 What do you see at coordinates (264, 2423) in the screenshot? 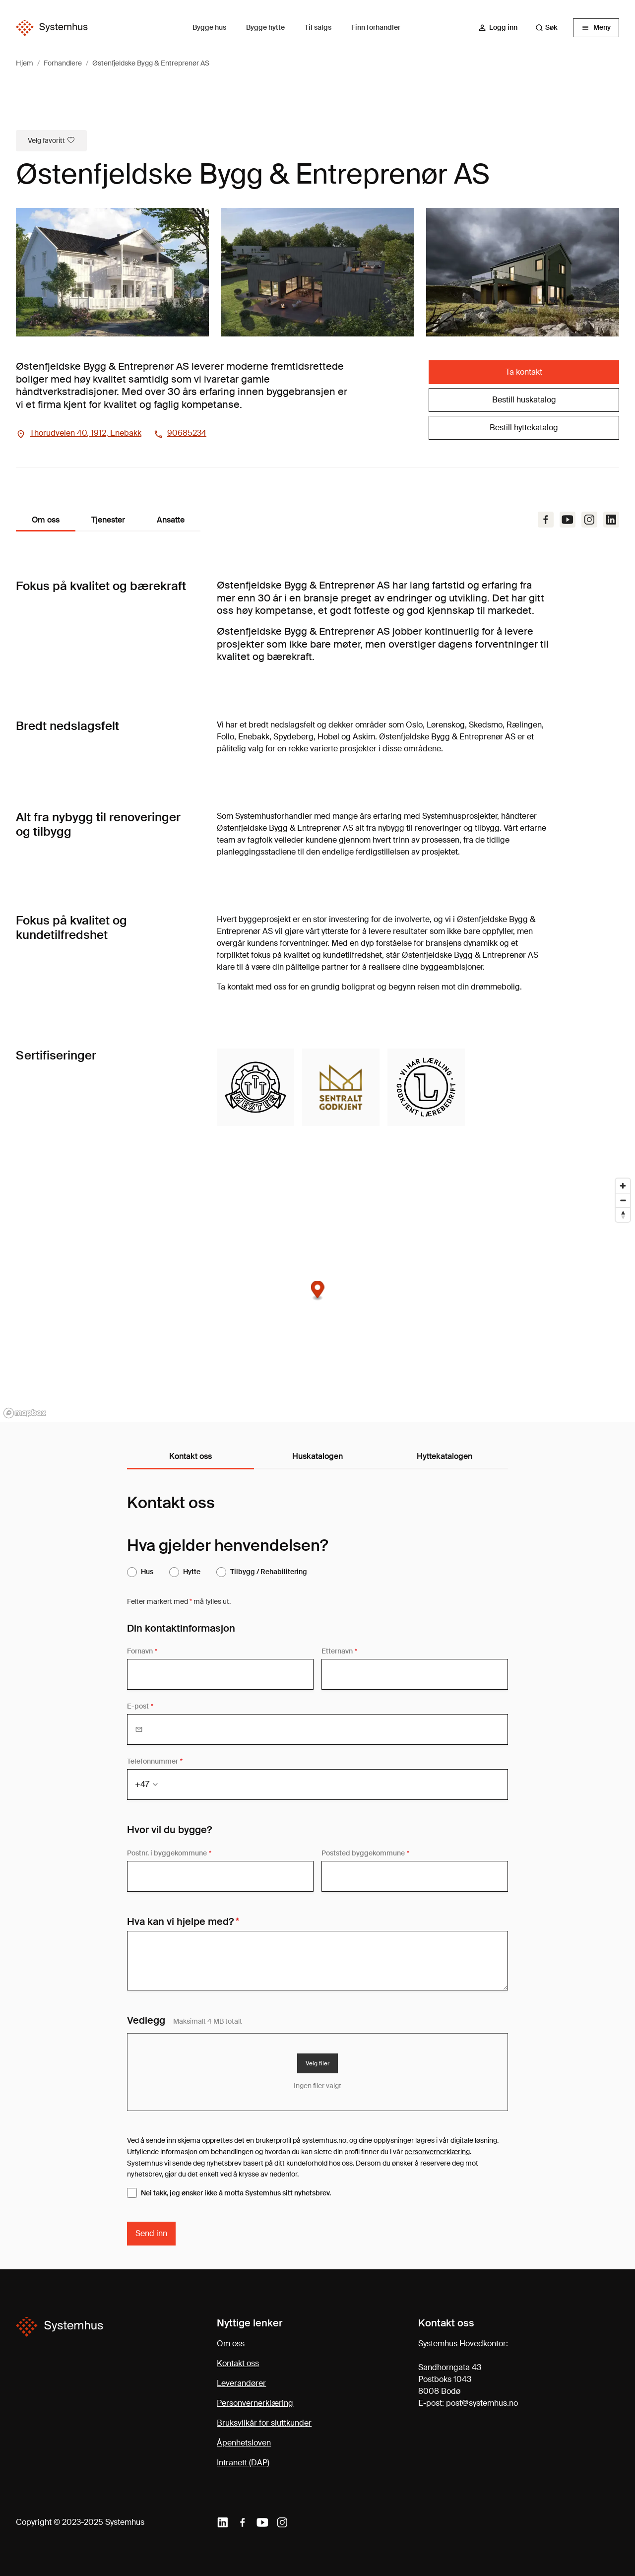
I see `Bruksvilkår for sluttkunder` at bounding box center [264, 2423].